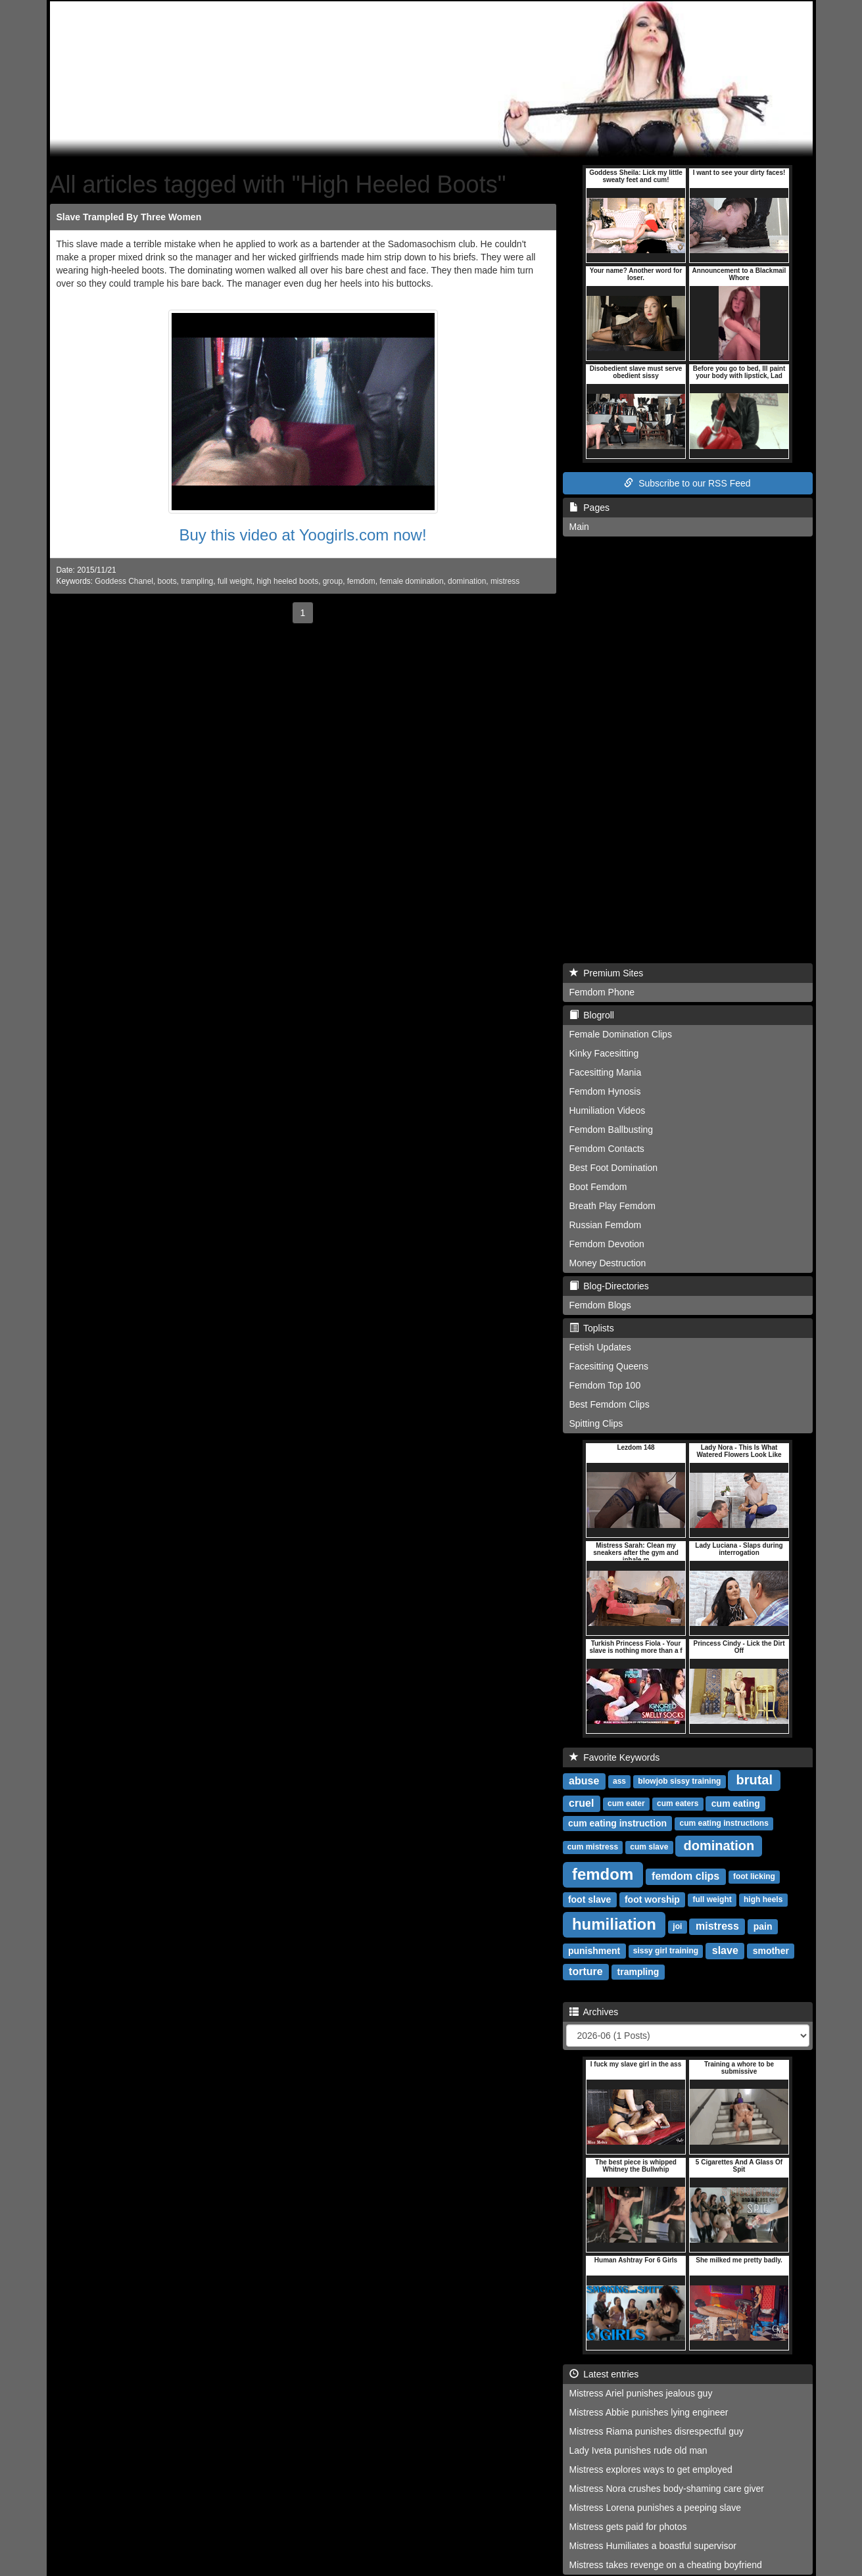 The image size is (862, 2576). Describe the element at coordinates (617, 1823) in the screenshot. I see `cum eating instruction` at that location.